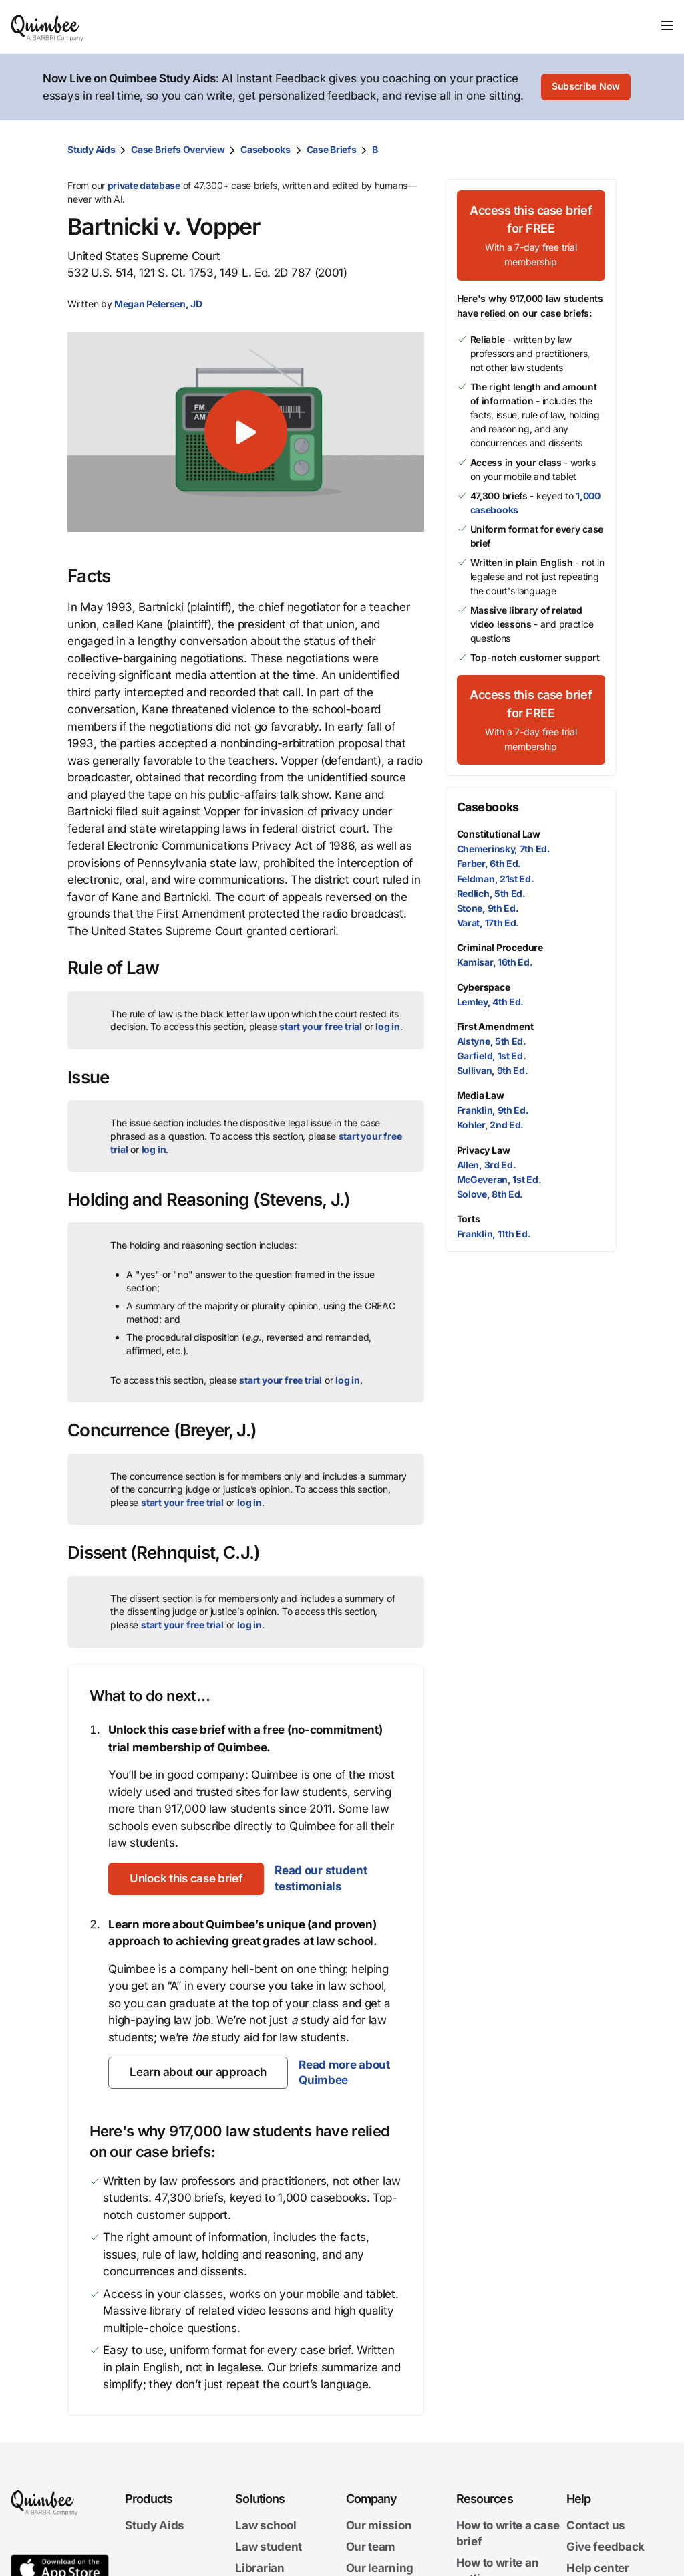  Describe the element at coordinates (597, 2568) in the screenshot. I see `Help center` at that location.